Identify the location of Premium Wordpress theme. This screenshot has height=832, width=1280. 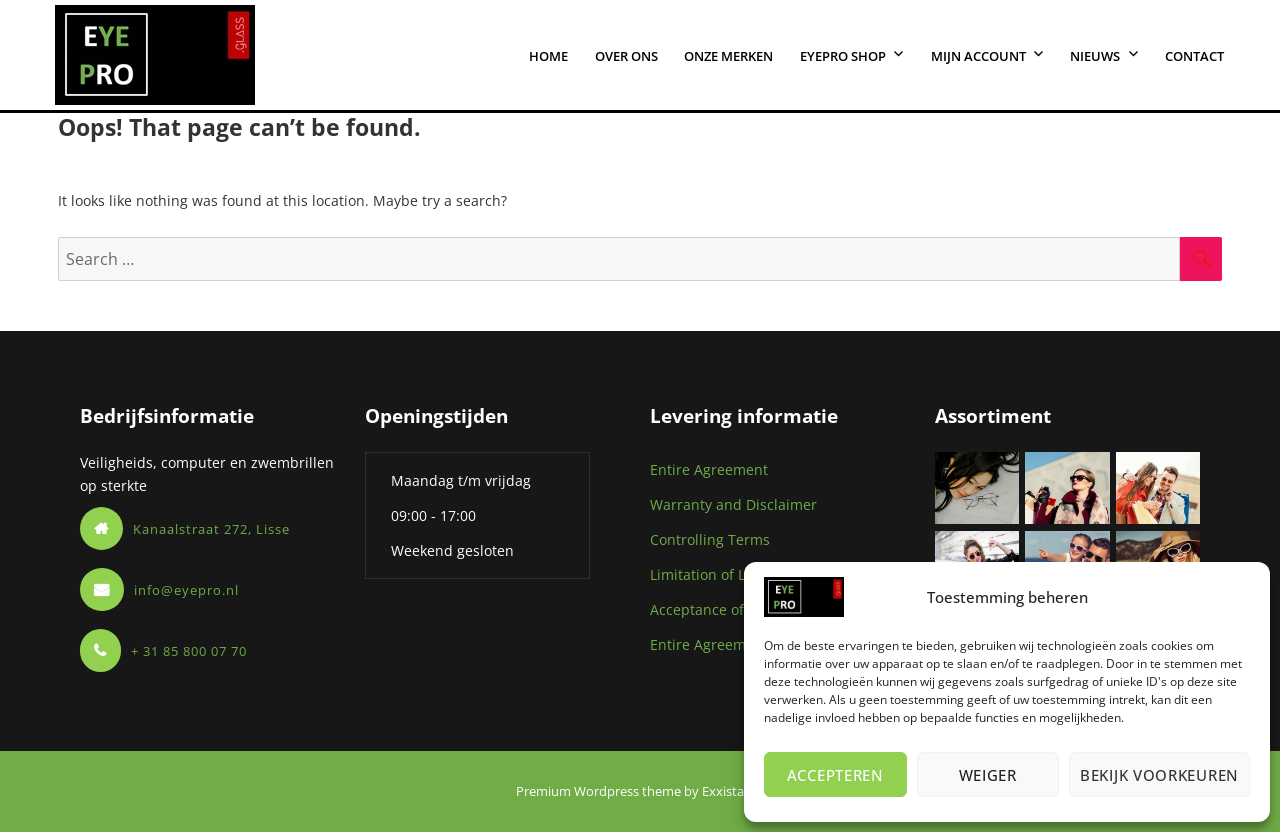
(598, 791).